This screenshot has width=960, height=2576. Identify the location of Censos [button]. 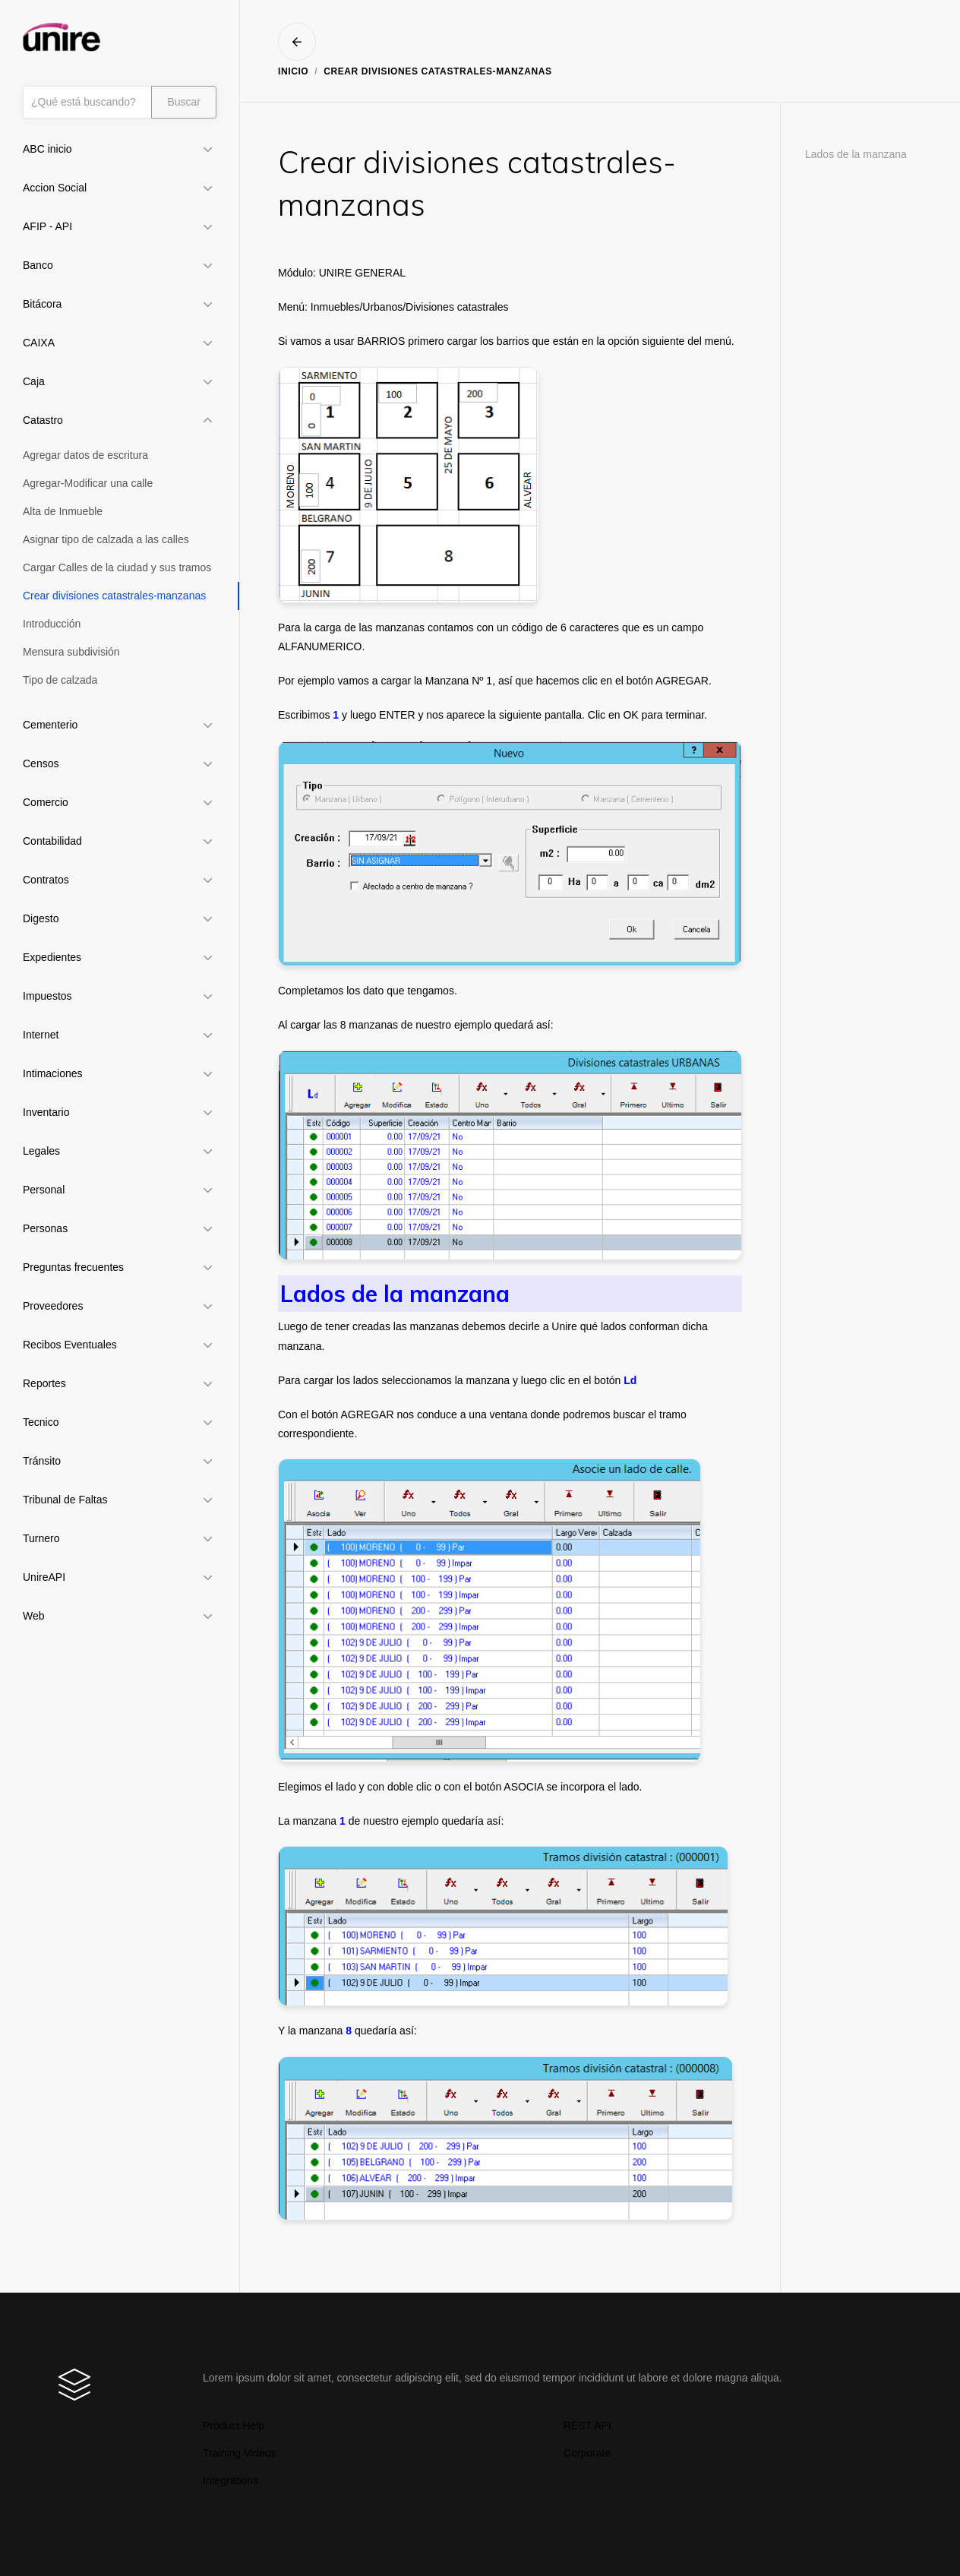
(40, 763).